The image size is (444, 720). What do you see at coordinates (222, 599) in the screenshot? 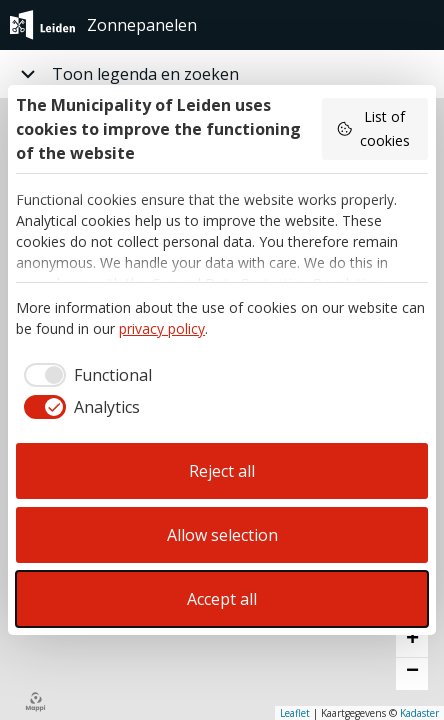
I see `Accept all` at bounding box center [222, 599].